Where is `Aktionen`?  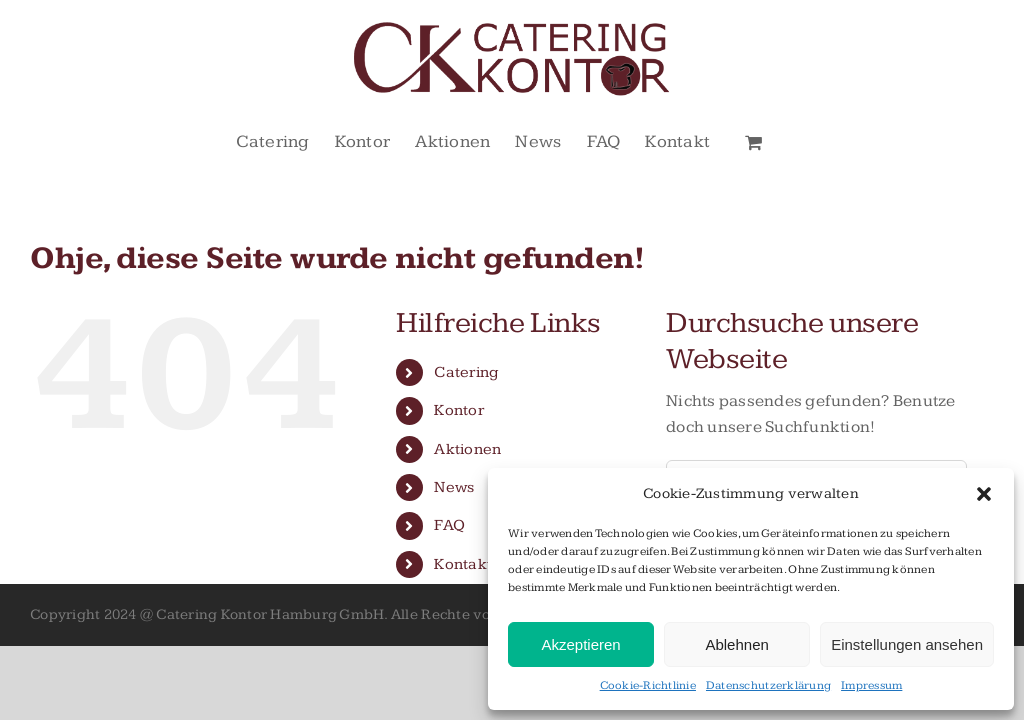 Aktionen is located at coordinates (467, 449).